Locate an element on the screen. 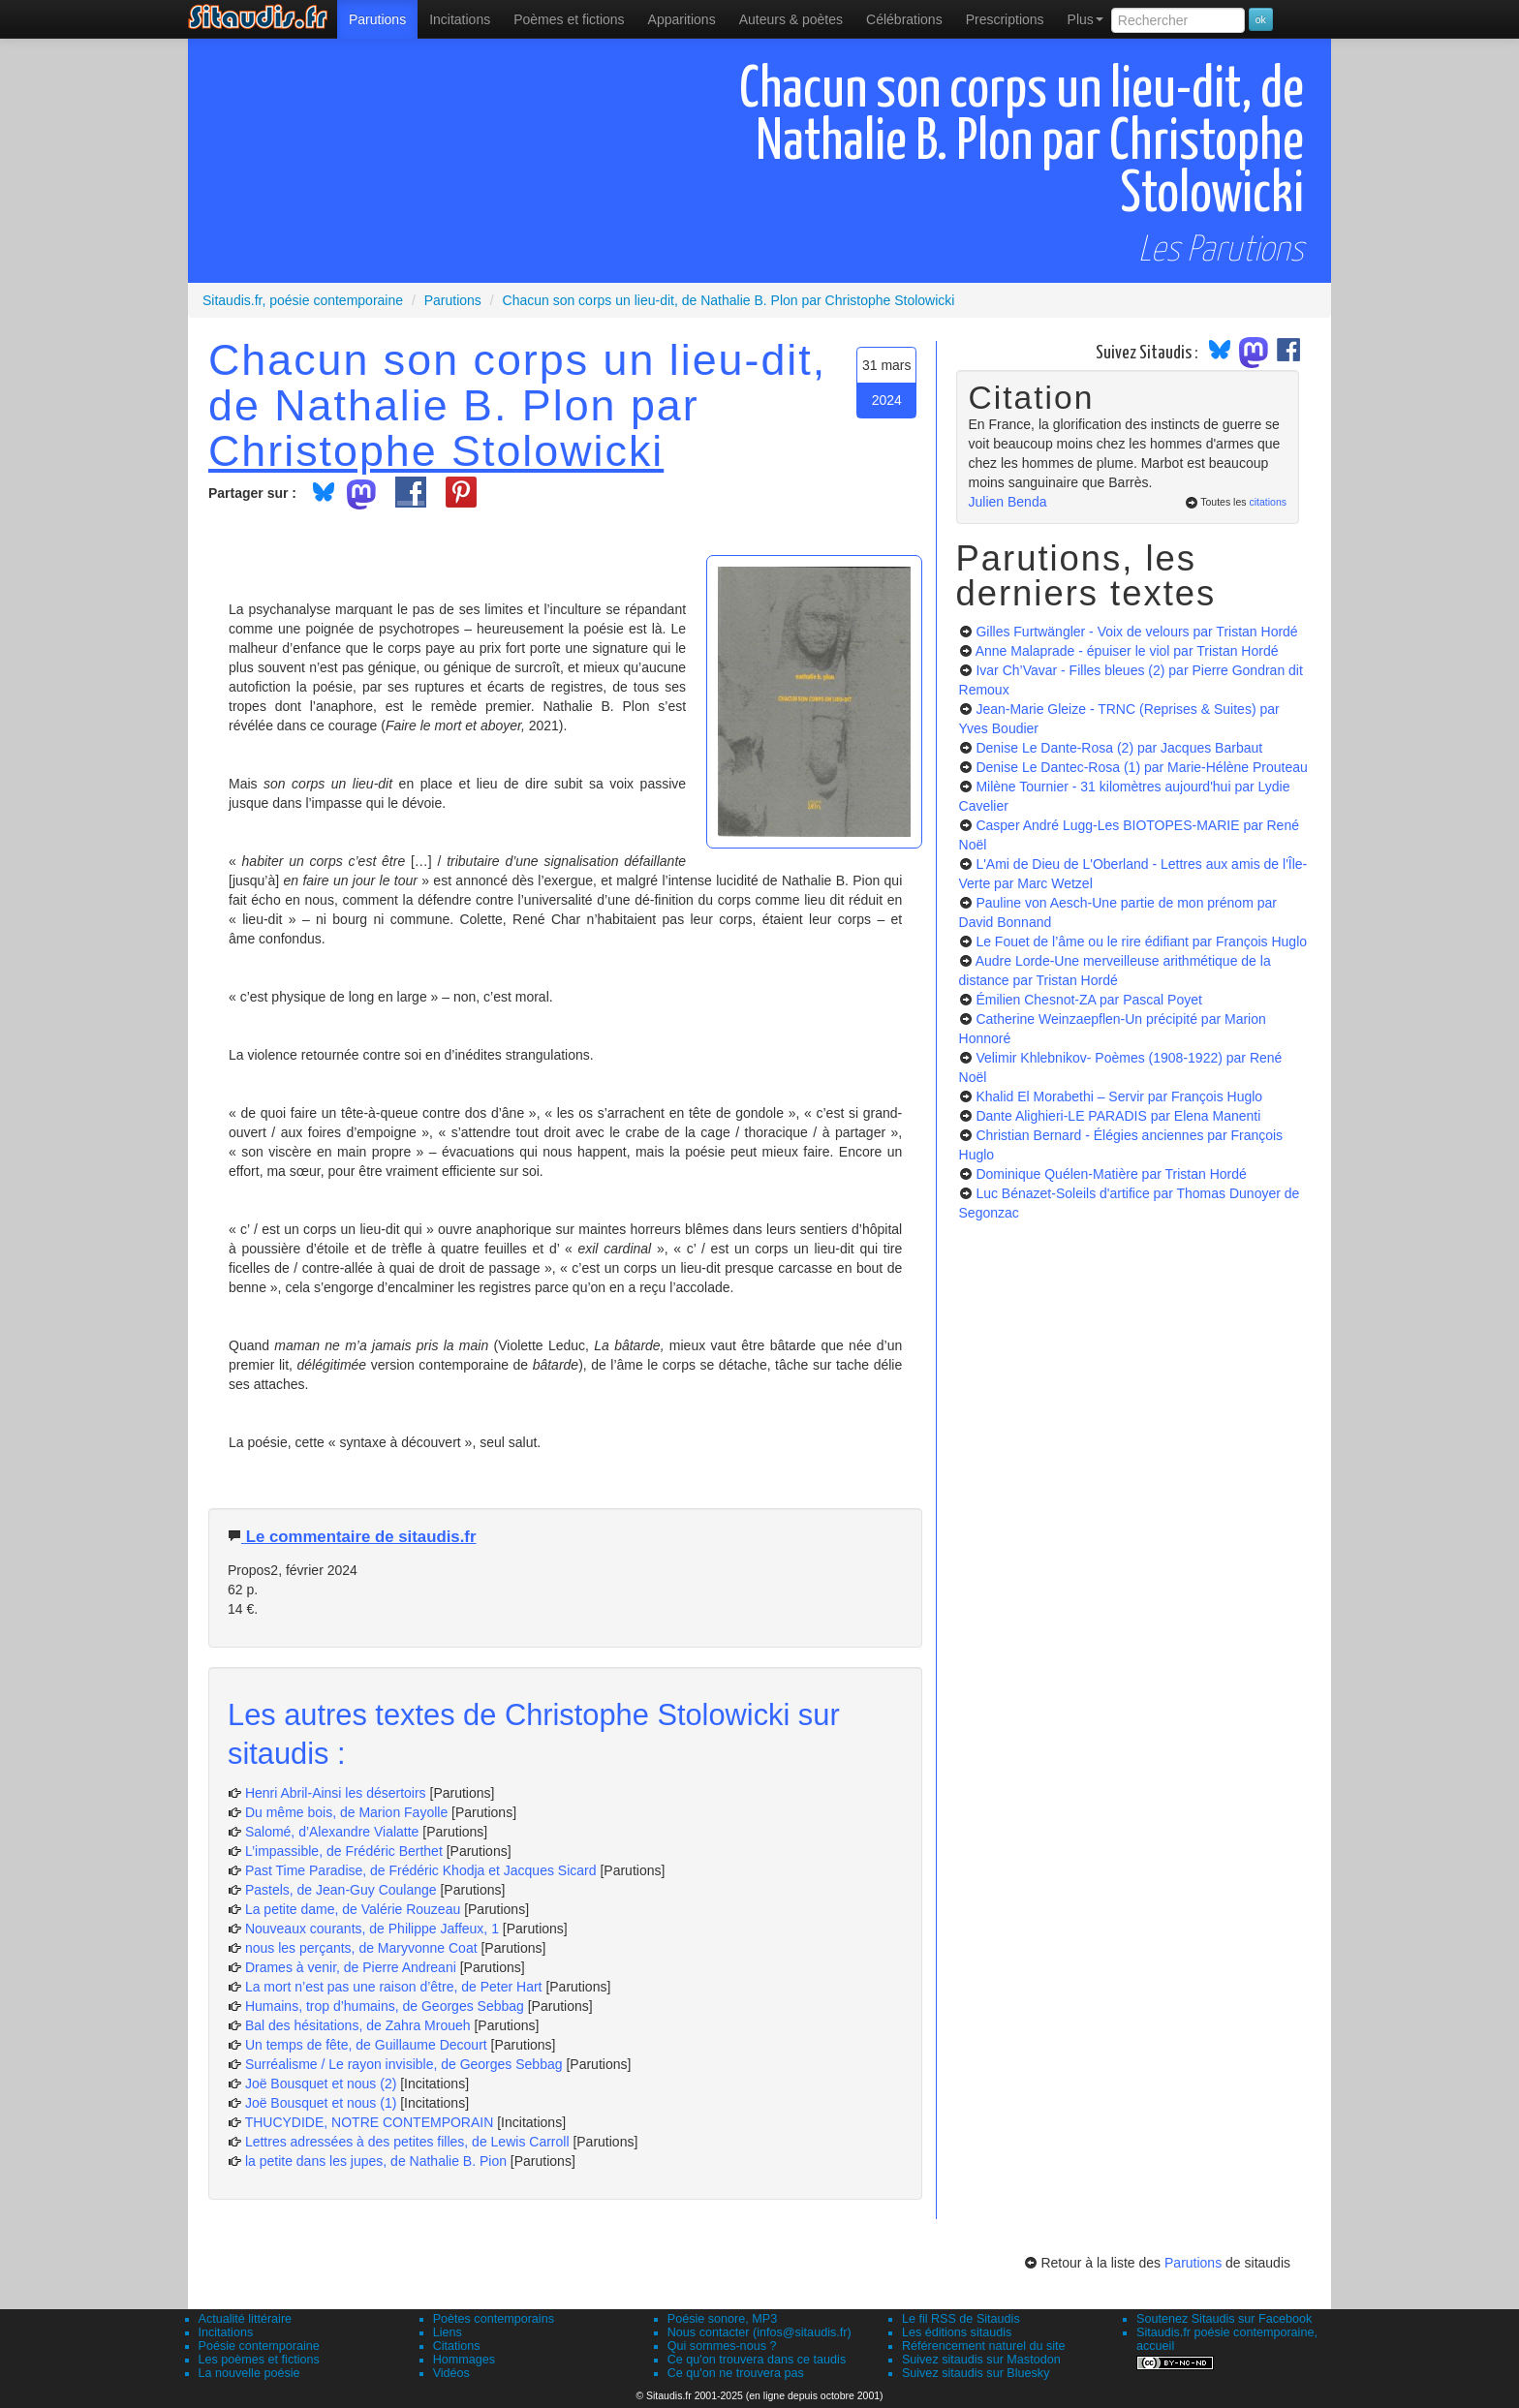 This screenshot has width=1519, height=2408. Henri Abril-Ainsi les désertoirs is located at coordinates (335, 1793).